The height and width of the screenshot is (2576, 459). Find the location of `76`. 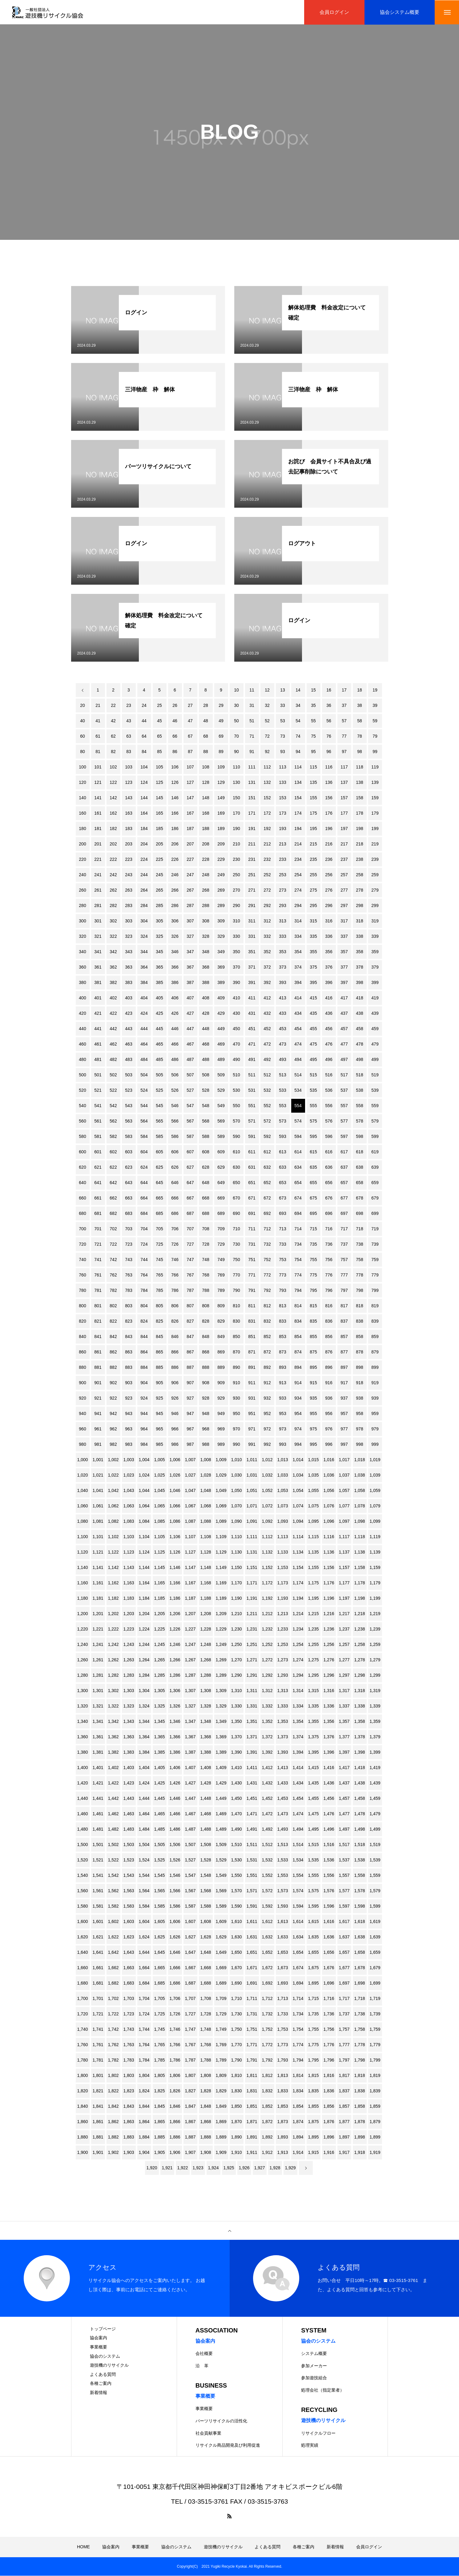

76 is located at coordinates (328, 736).